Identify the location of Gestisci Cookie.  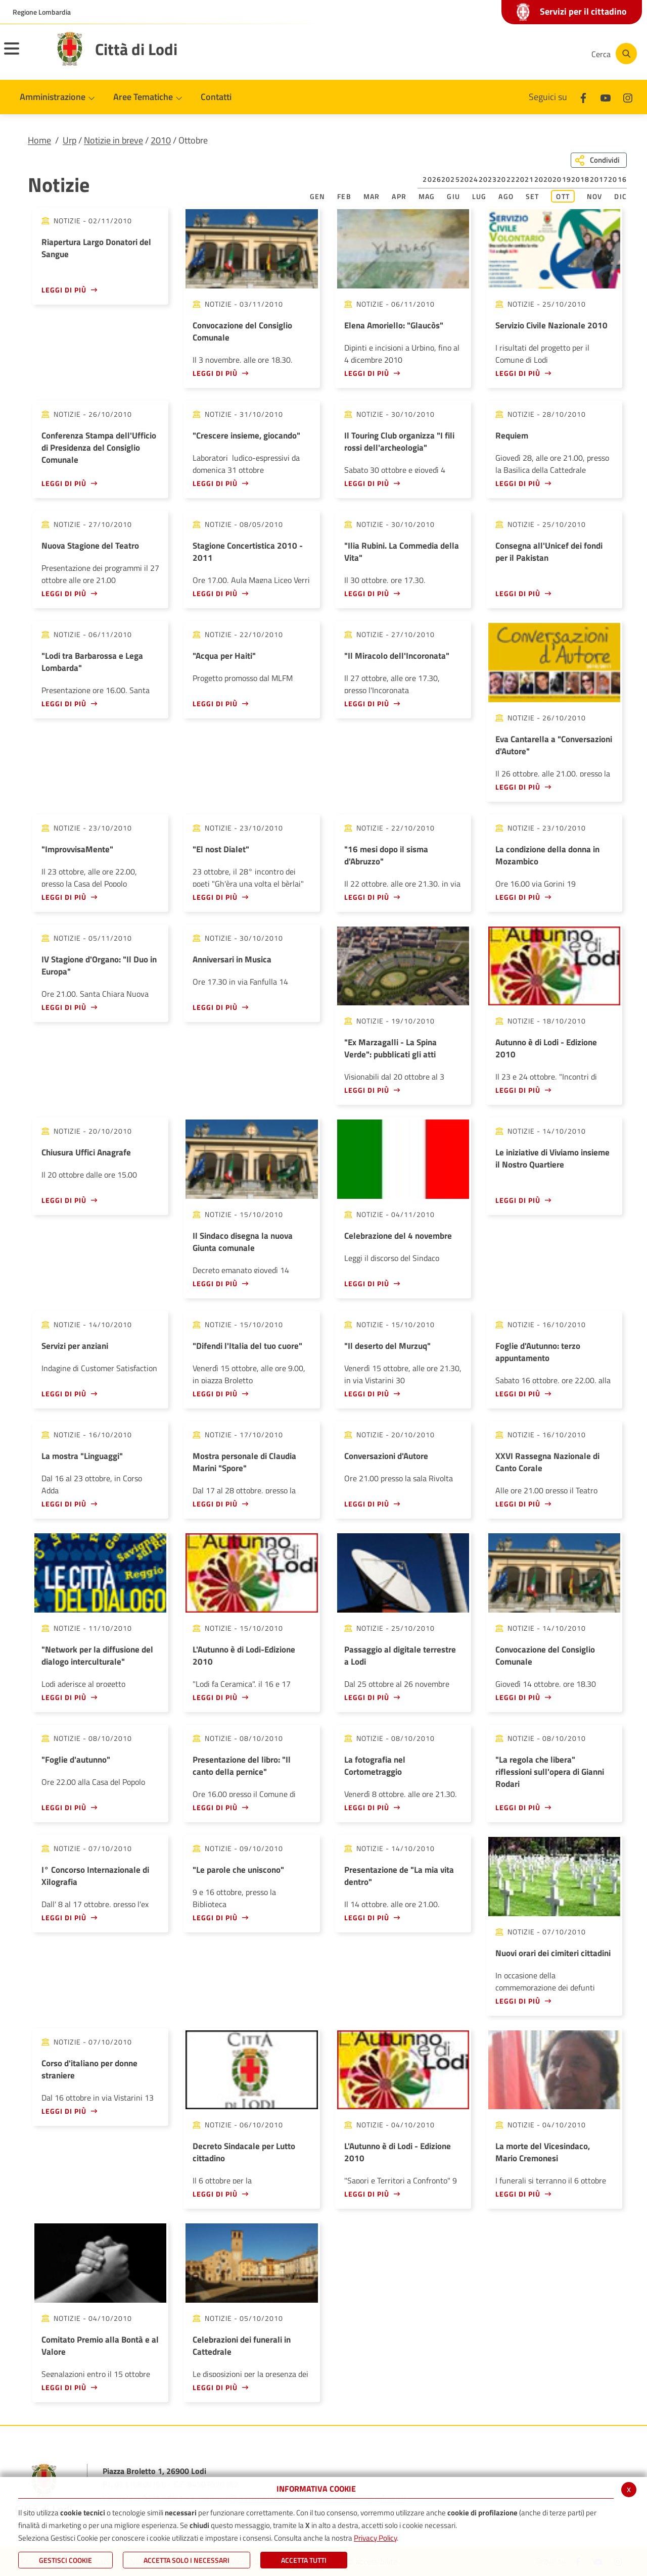
(65, 2560).